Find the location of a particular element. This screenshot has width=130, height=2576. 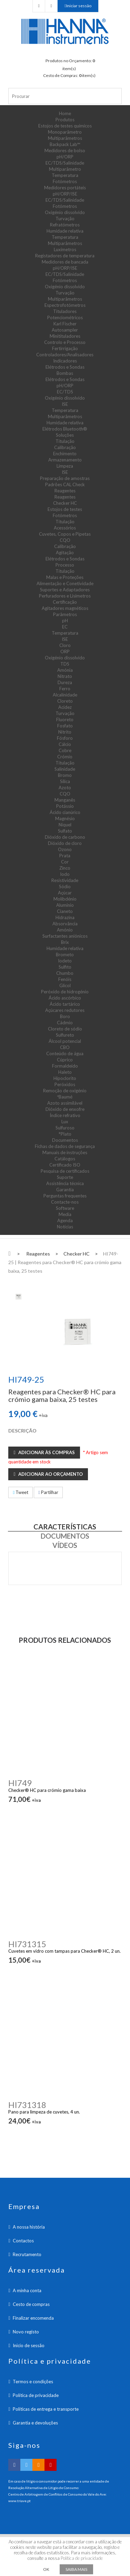

CBO is located at coordinates (65, 1047).